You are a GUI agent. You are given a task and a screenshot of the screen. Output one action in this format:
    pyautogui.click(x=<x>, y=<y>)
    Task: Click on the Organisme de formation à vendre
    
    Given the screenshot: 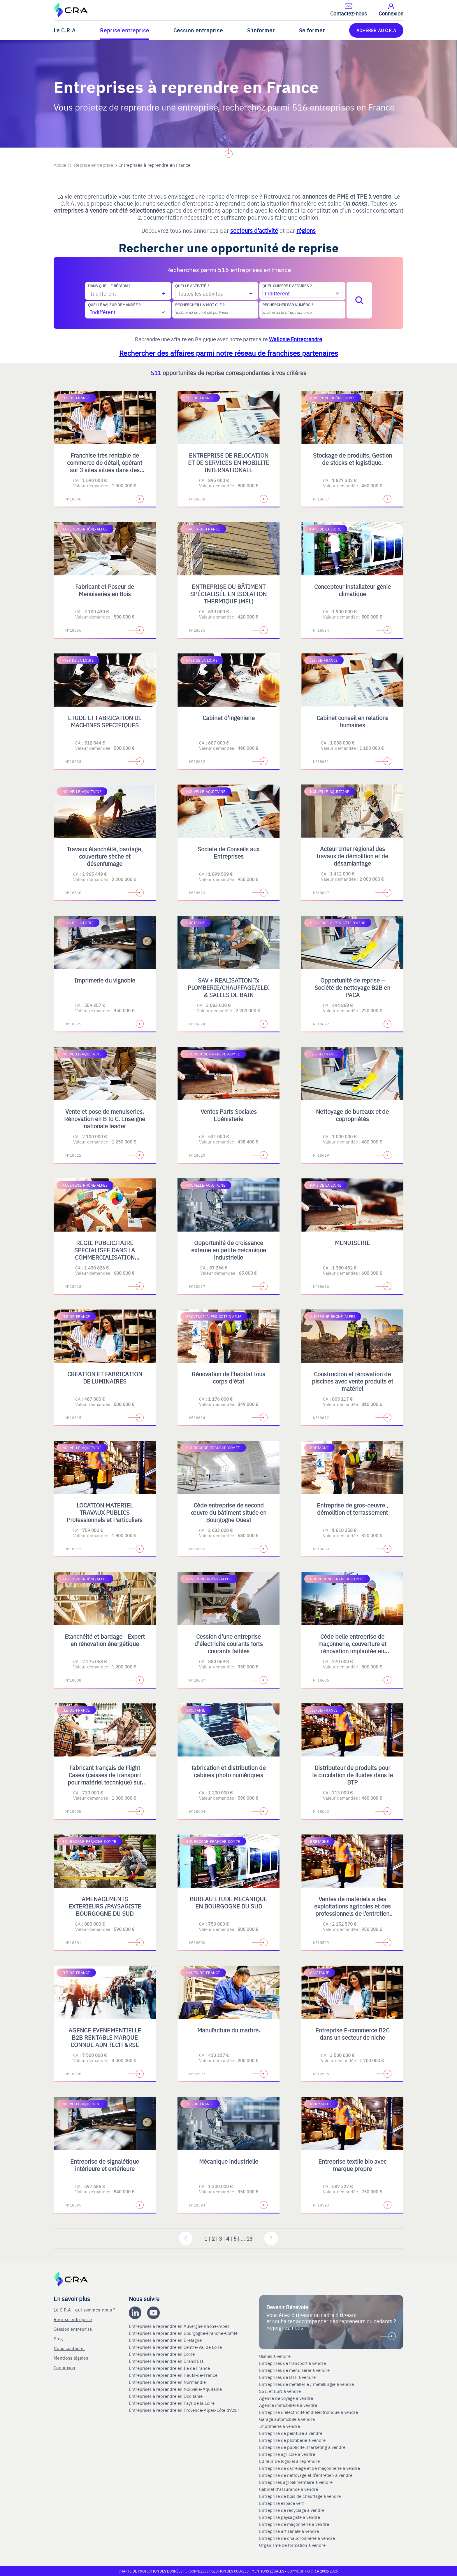 What is the action you would take?
    pyautogui.click(x=292, y=2545)
    